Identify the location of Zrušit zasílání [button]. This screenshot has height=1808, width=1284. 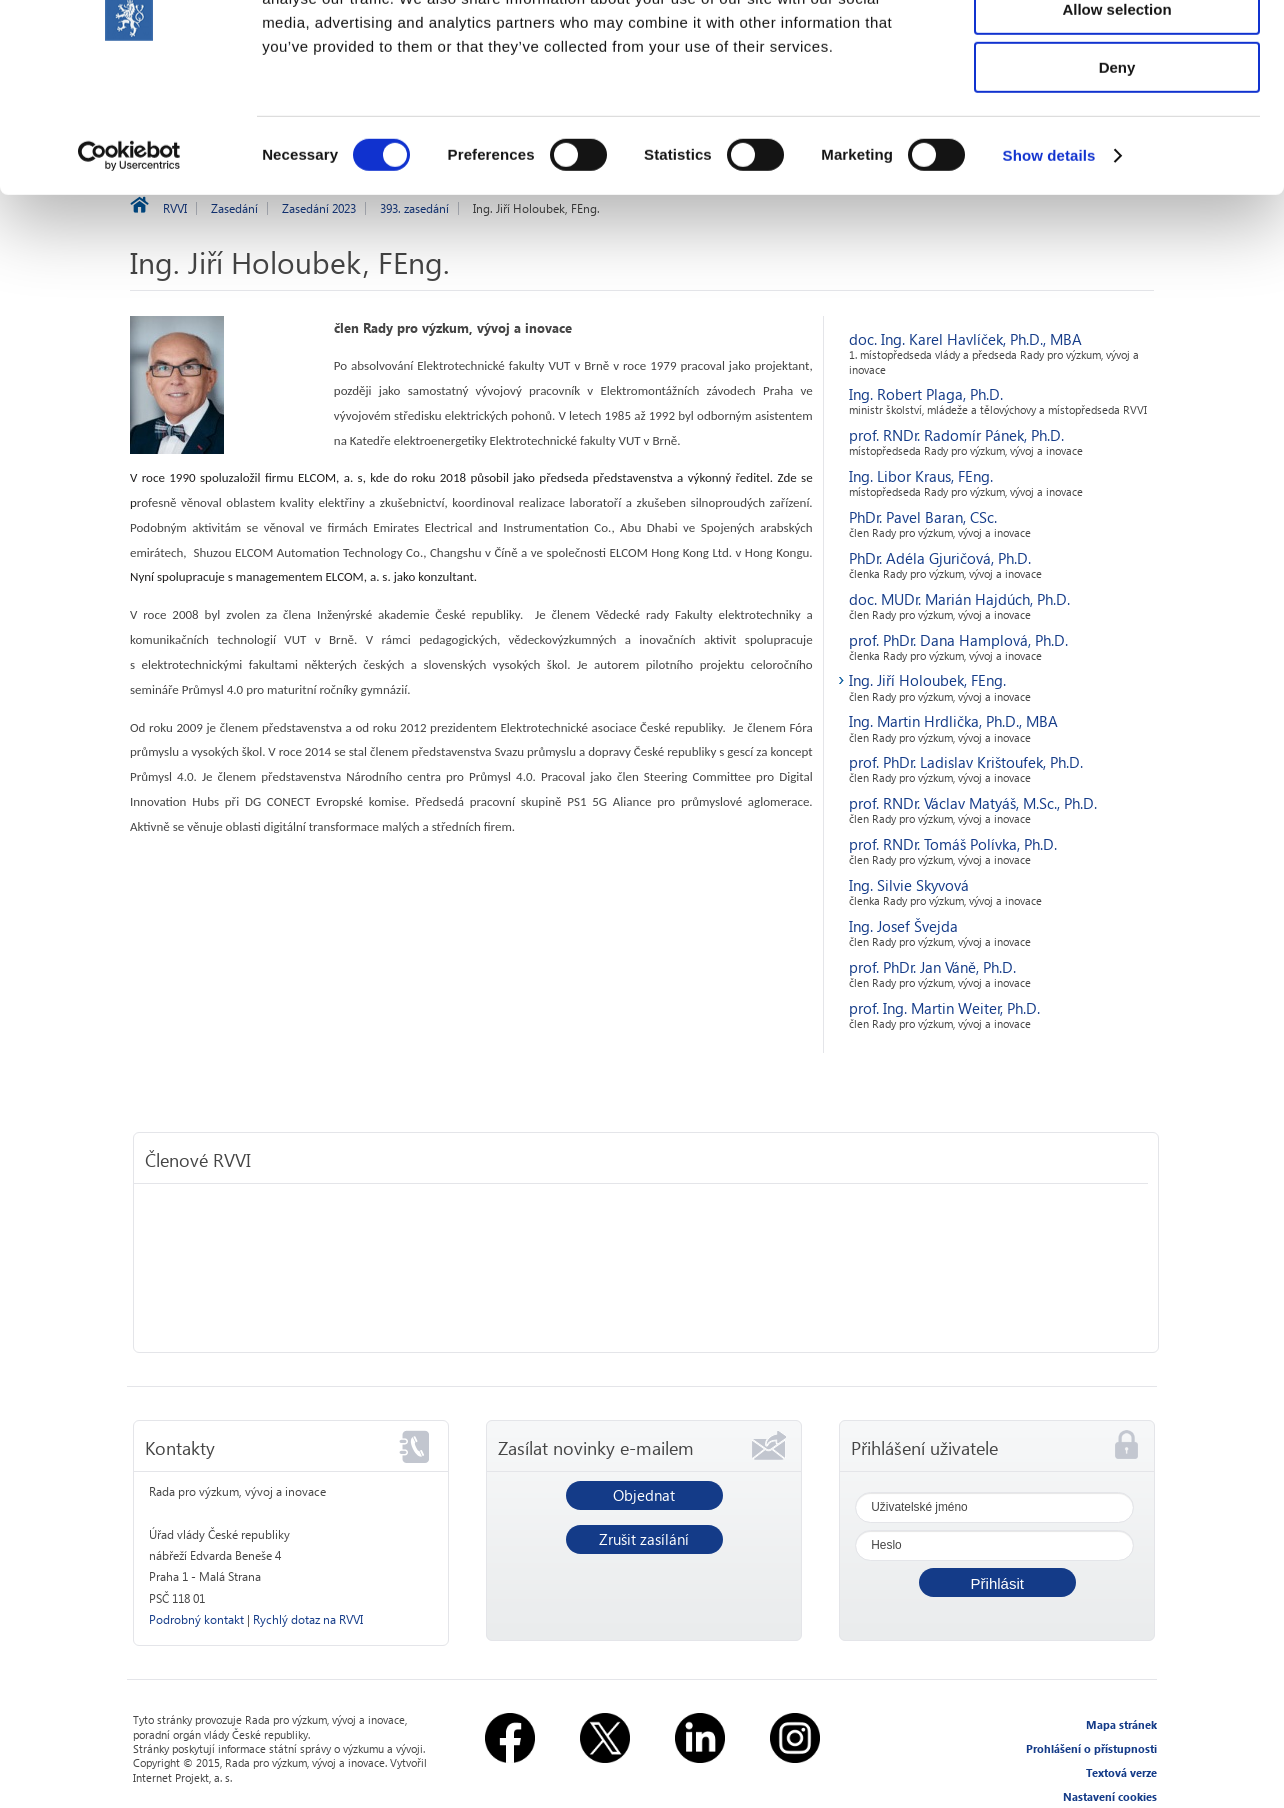
(644, 1539).